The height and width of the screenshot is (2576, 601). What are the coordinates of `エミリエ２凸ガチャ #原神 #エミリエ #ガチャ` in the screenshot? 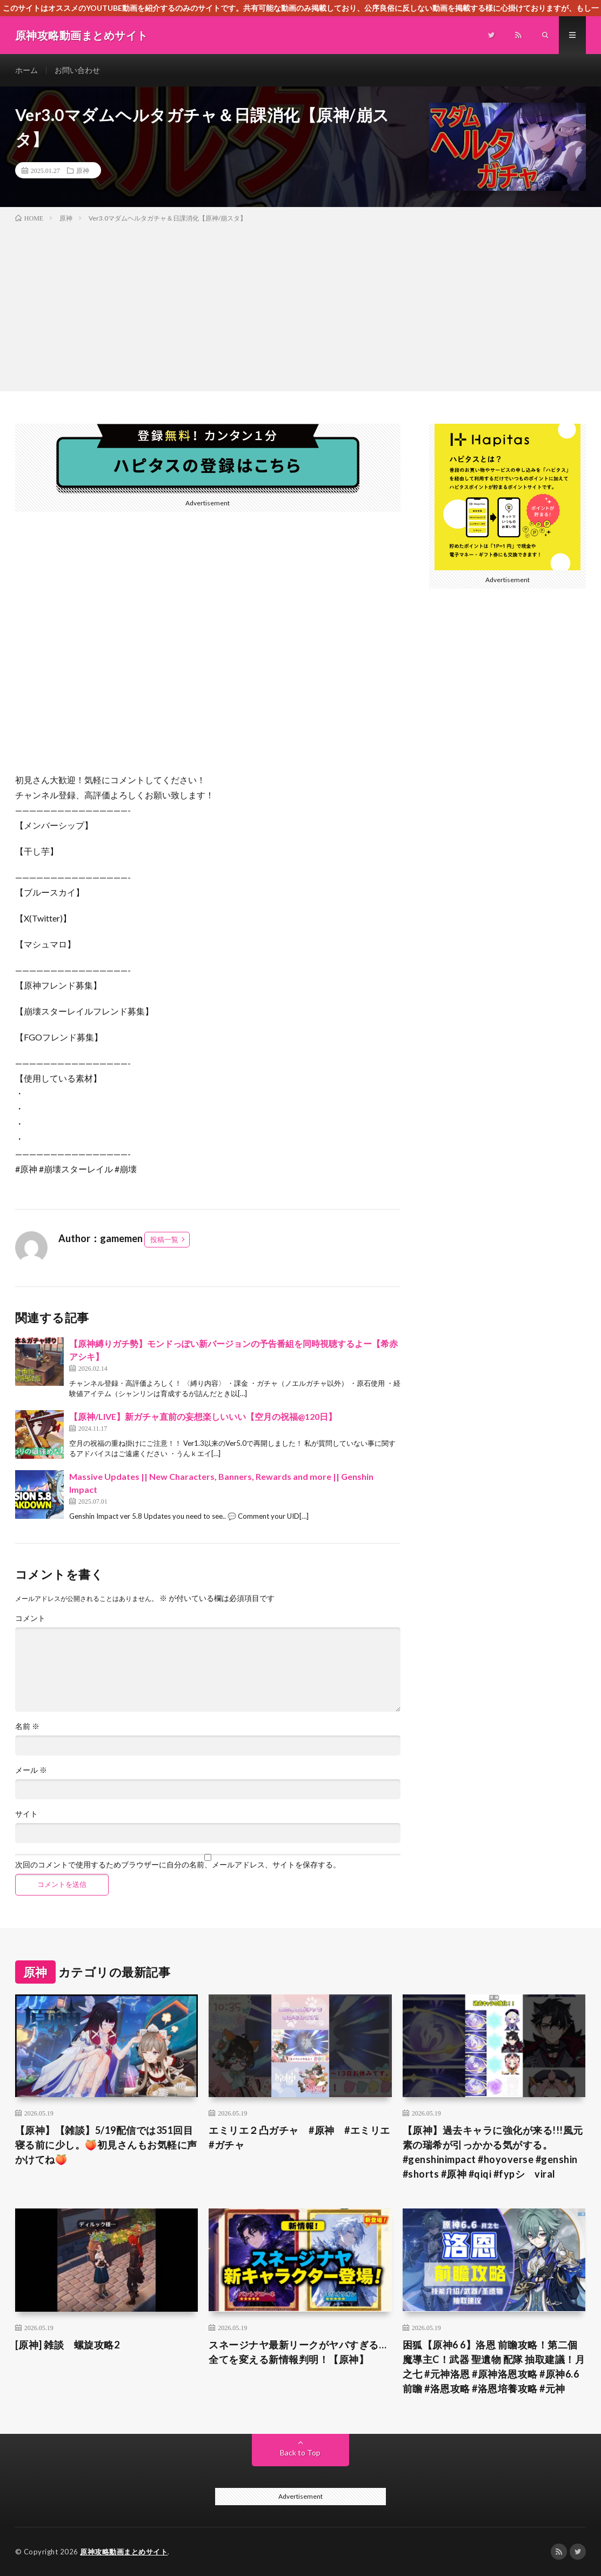 It's located at (300, 2137).